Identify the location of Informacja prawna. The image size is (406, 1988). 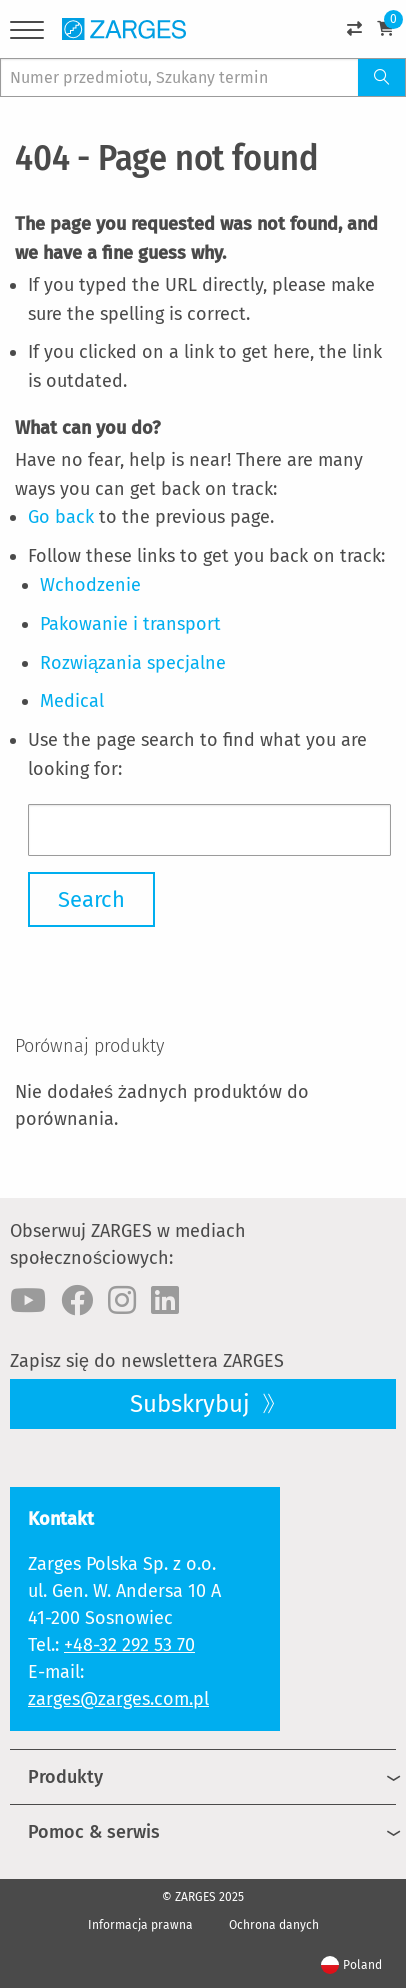
(140, 1925).